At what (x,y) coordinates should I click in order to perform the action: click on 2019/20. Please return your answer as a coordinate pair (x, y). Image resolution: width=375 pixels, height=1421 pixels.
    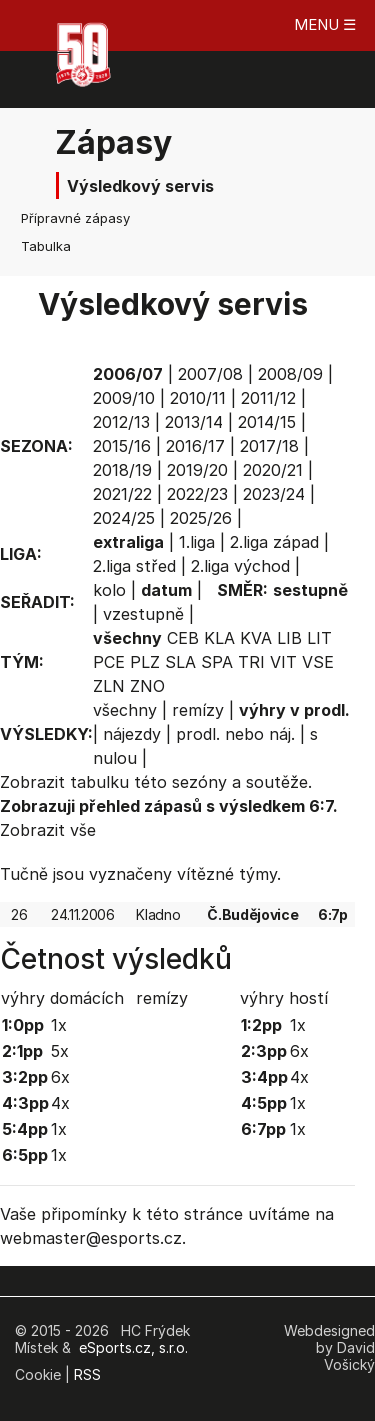
    Looking at the image, I should click on (197, 470).